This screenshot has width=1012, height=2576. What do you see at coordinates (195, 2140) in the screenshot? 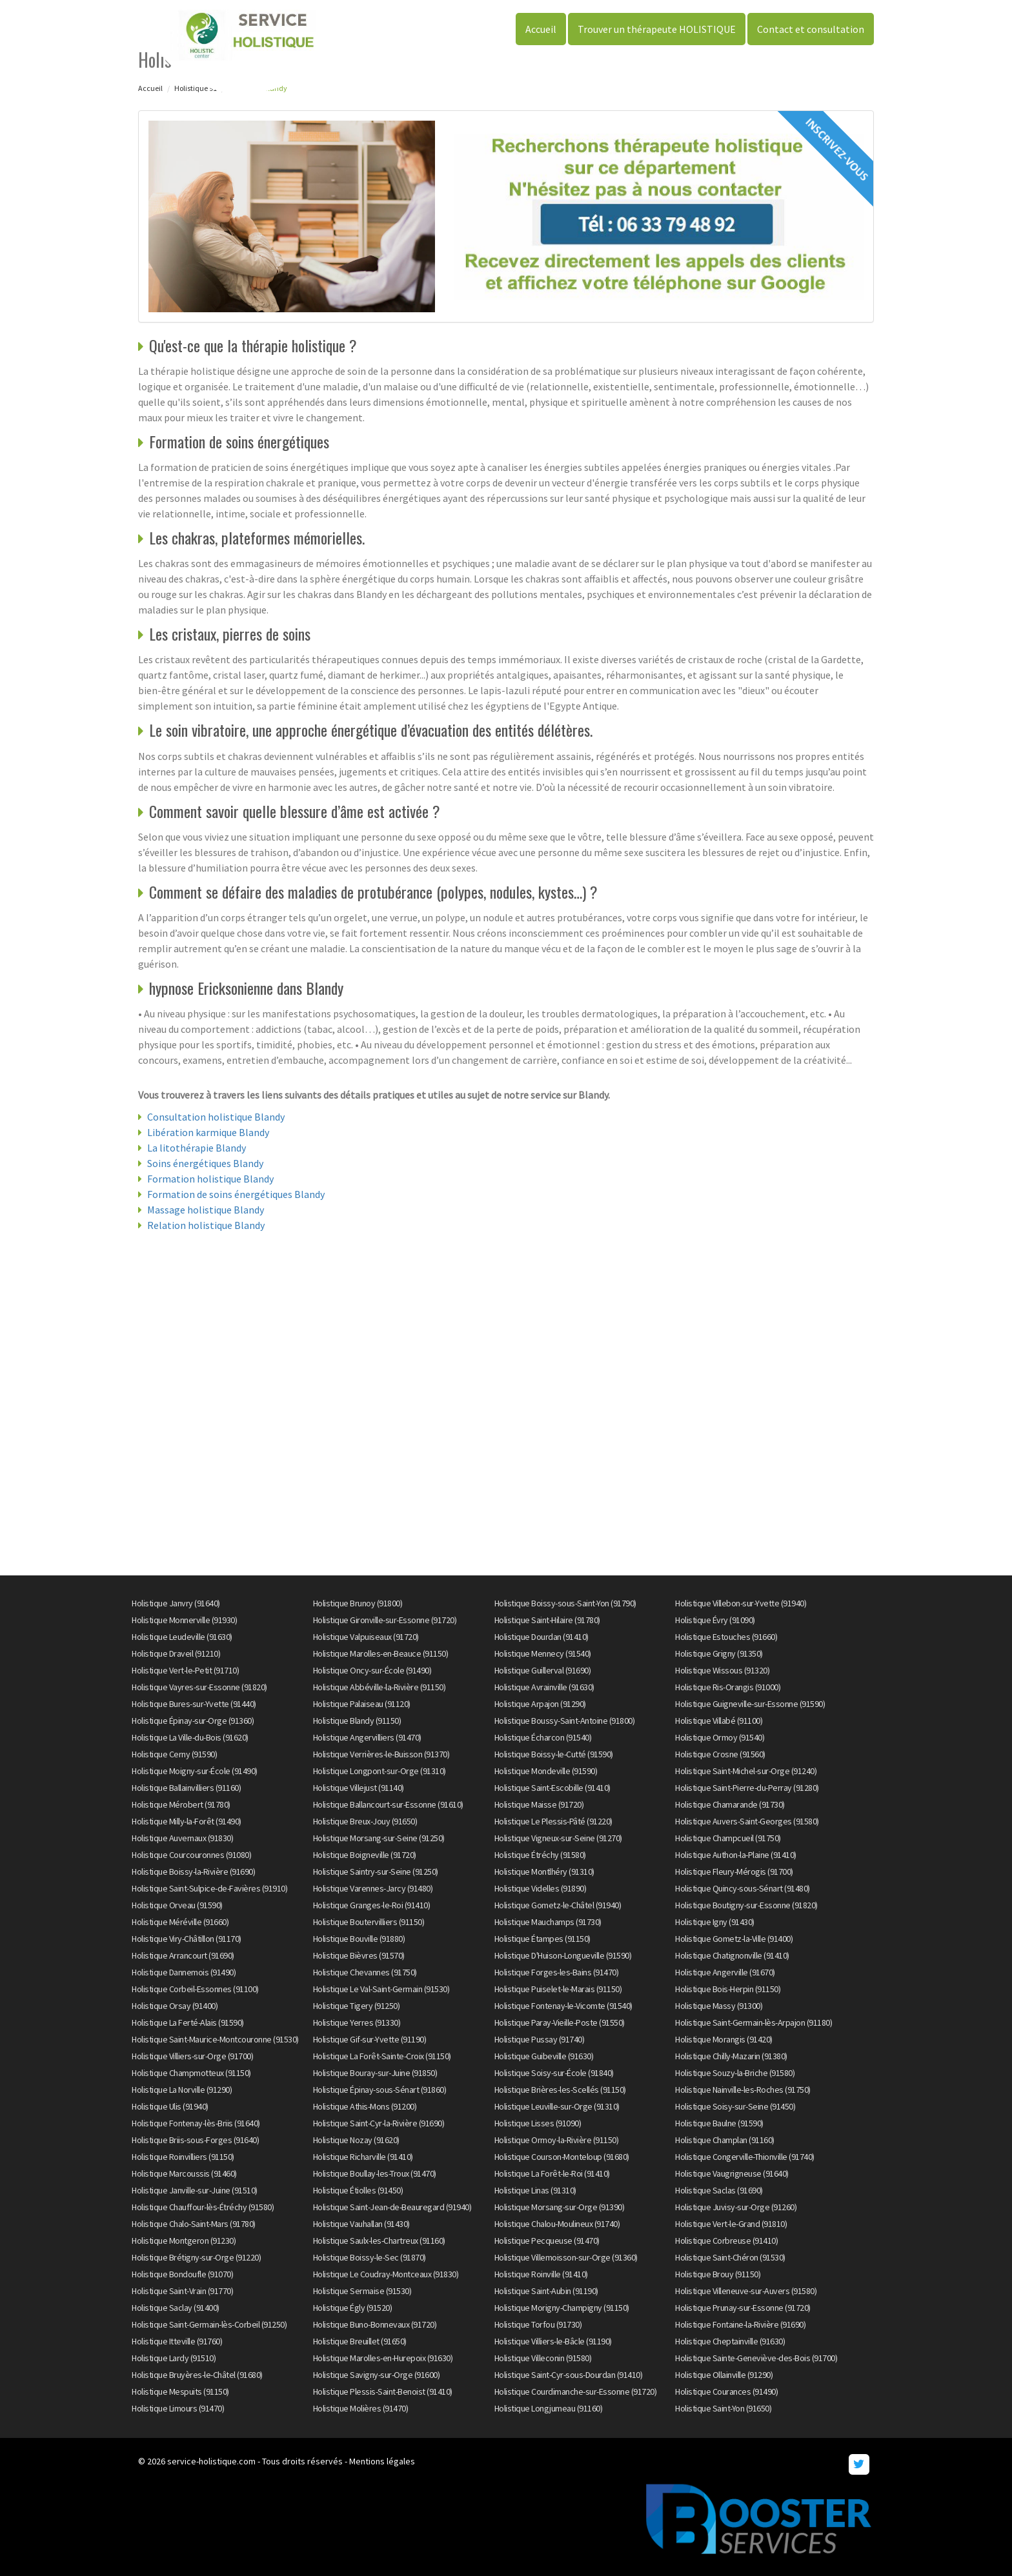
I see `Holistique Briis-sous-Forges (91640)` at bounding box center [195, 2140].